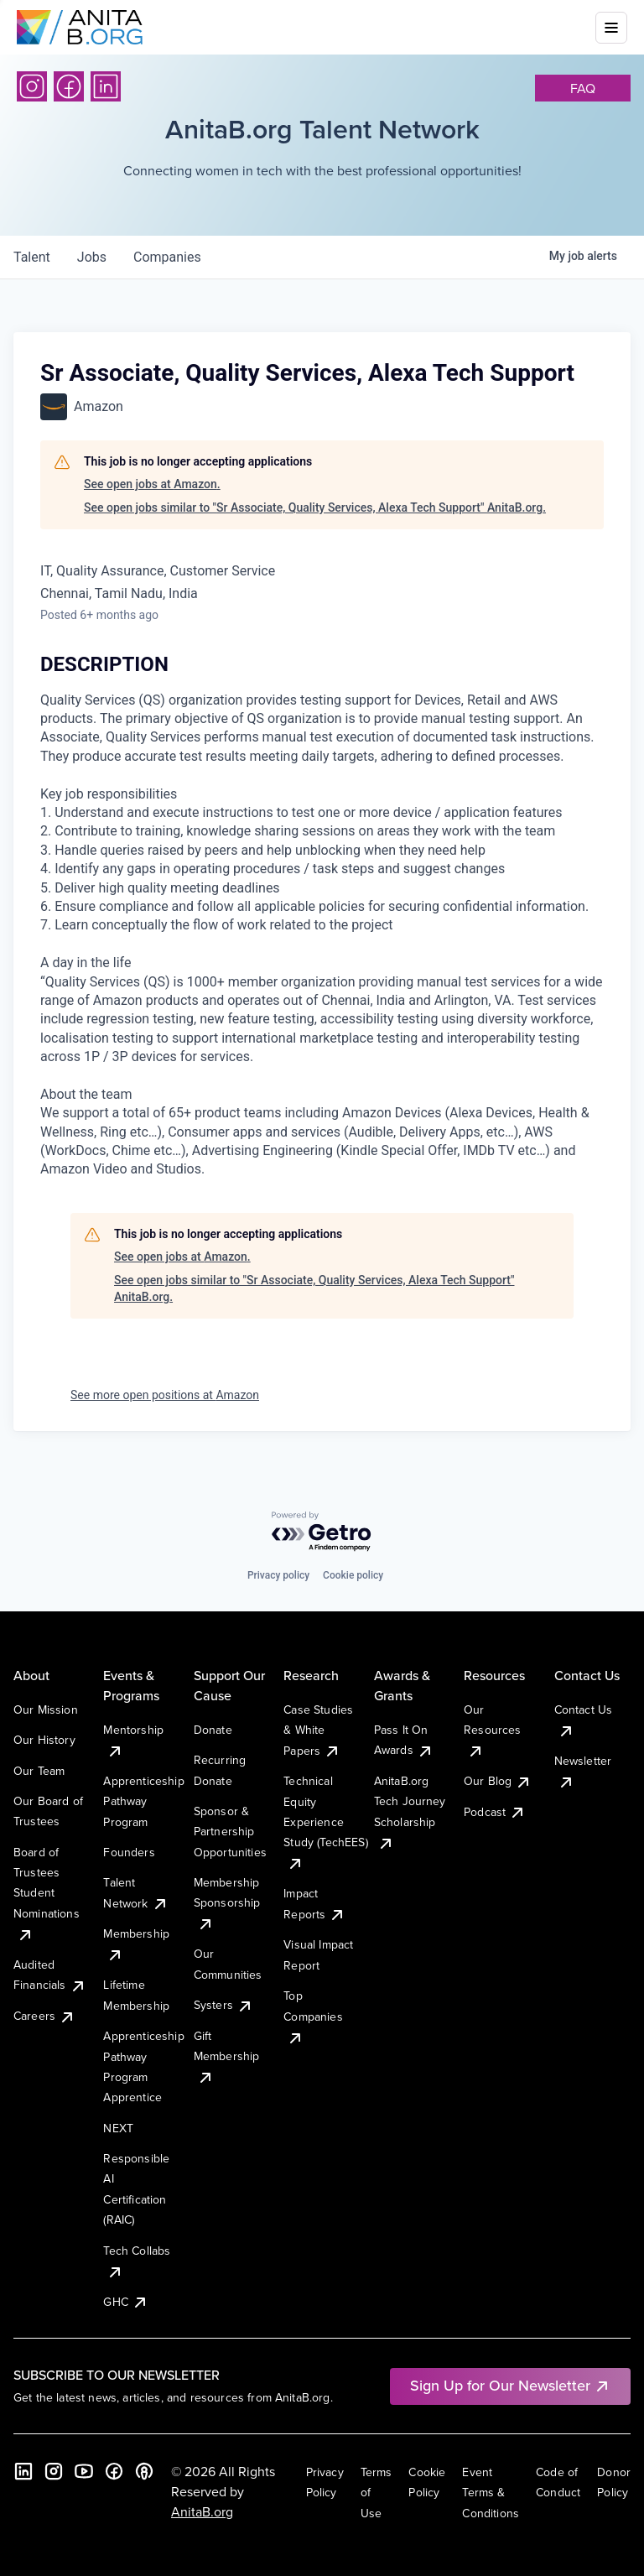  What do you see at coordinates (45, 1709) in the screenshot?
I see `Our Mission` at bounding box center [45, 1709].